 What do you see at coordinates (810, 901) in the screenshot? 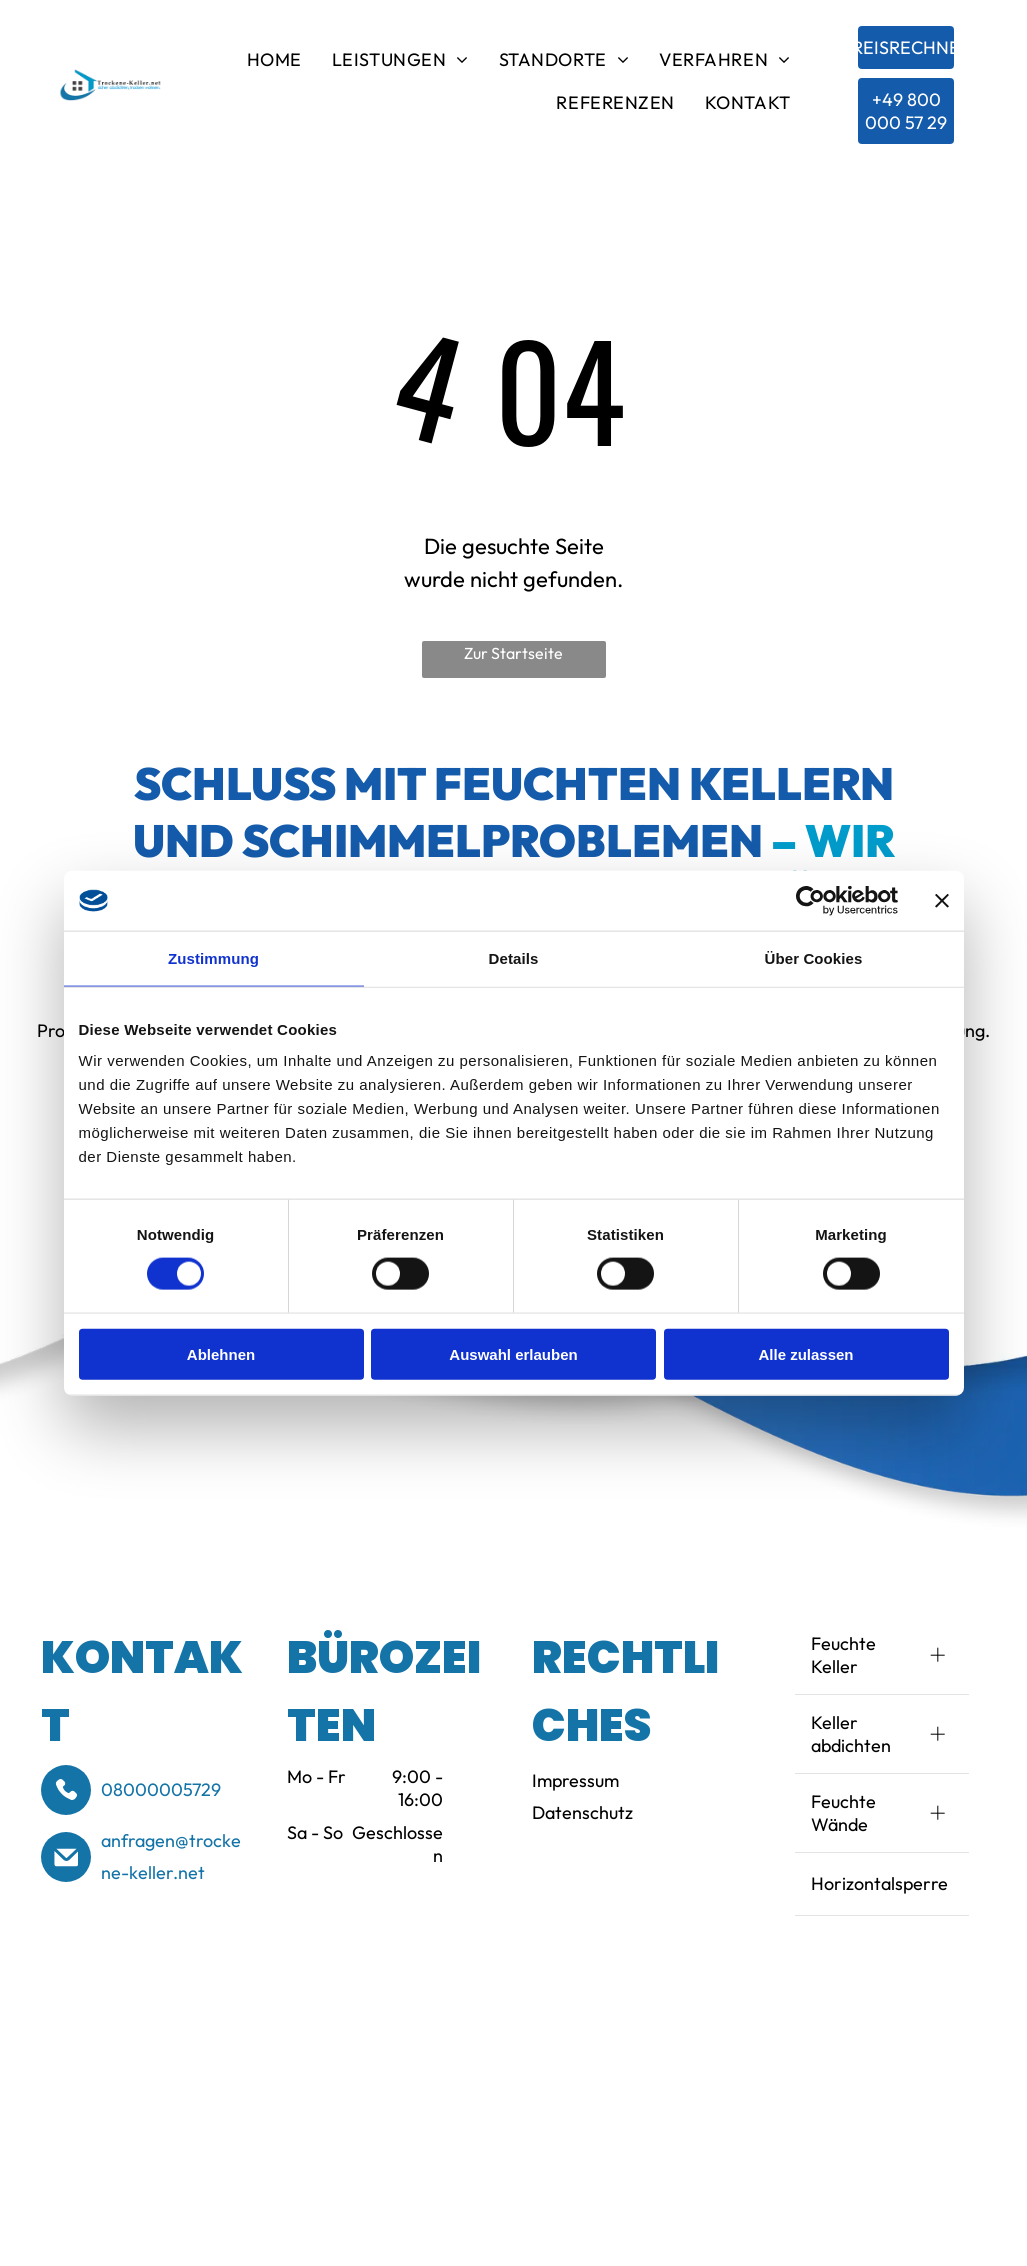
I see `[Cookiebot von Usercentrics - öffnet in einem neuen Fenster]` at bounding box center [810, 901].